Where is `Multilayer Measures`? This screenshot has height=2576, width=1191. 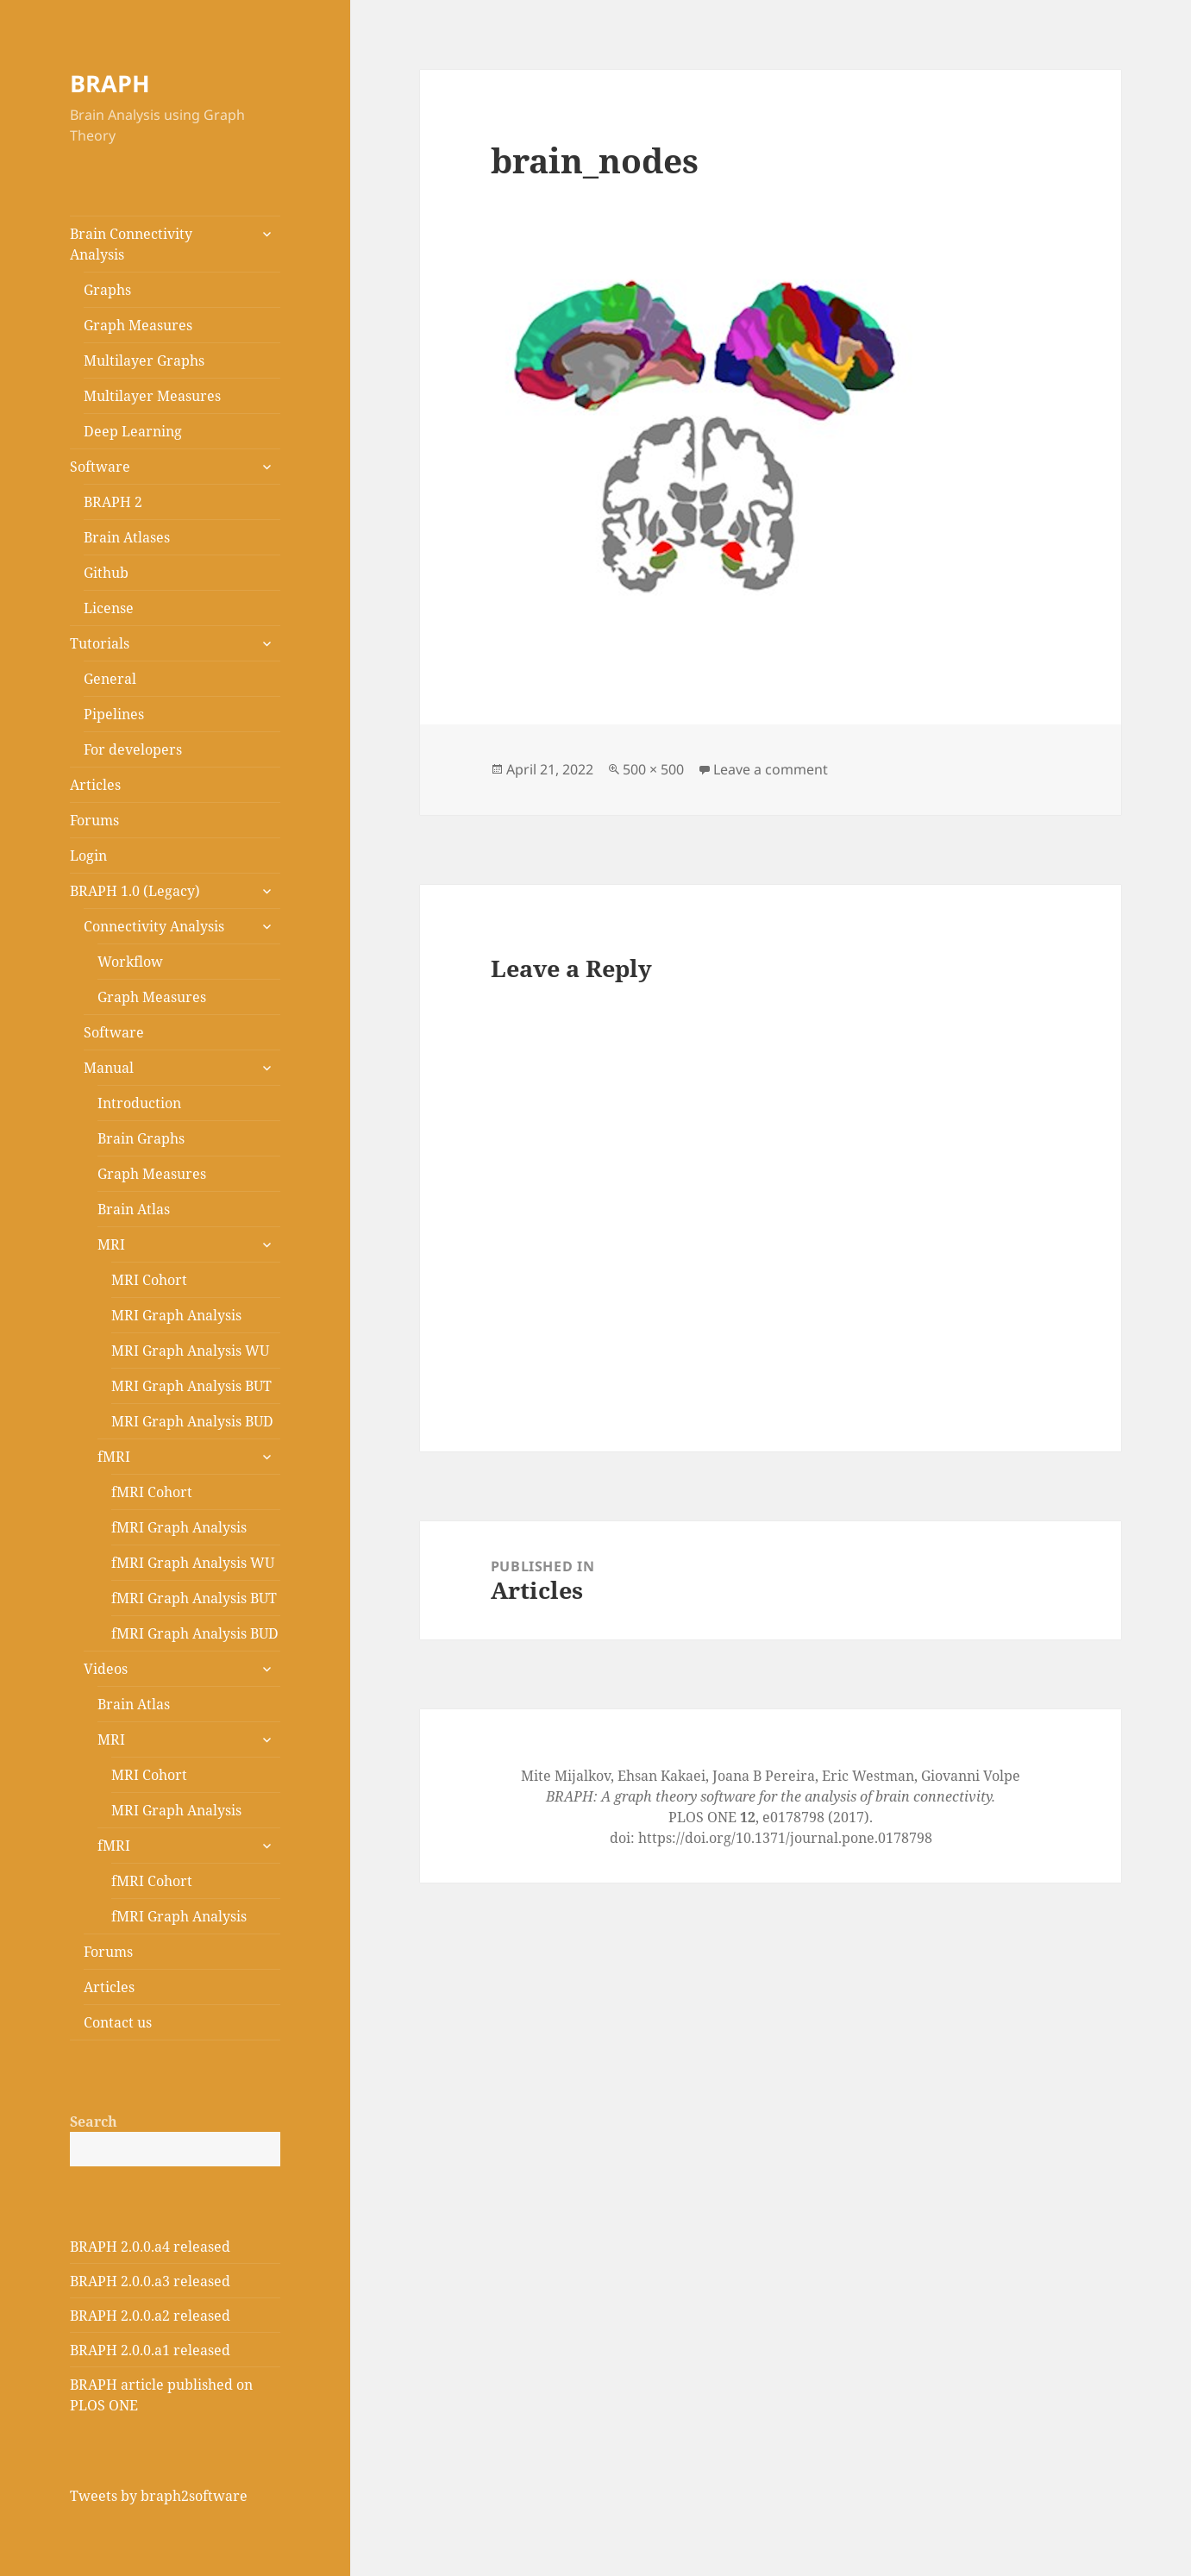
Multilayer Measures is located at coordinates (152, 395).